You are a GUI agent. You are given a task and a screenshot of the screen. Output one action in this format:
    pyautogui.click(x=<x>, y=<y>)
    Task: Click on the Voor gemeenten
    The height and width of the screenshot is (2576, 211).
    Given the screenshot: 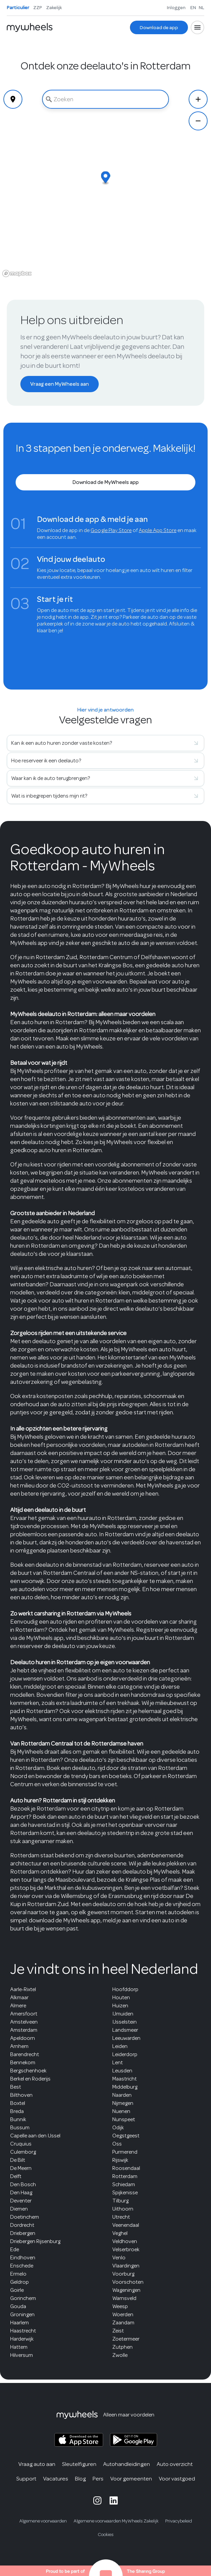 What is the action you would take?
    pyautogui.click(x=131, y=2478)
    